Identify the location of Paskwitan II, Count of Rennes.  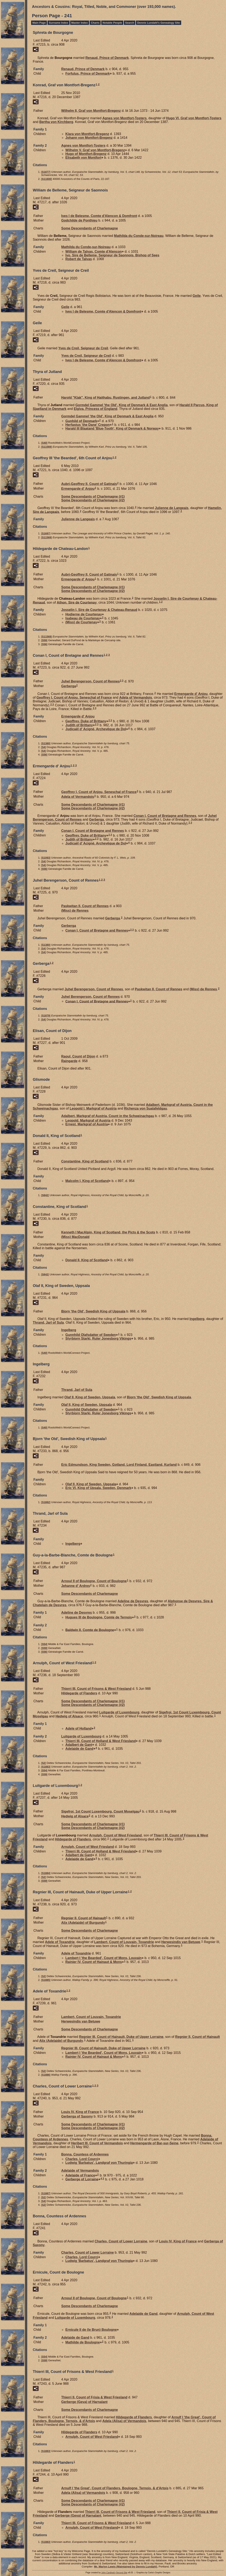
(85, 906).